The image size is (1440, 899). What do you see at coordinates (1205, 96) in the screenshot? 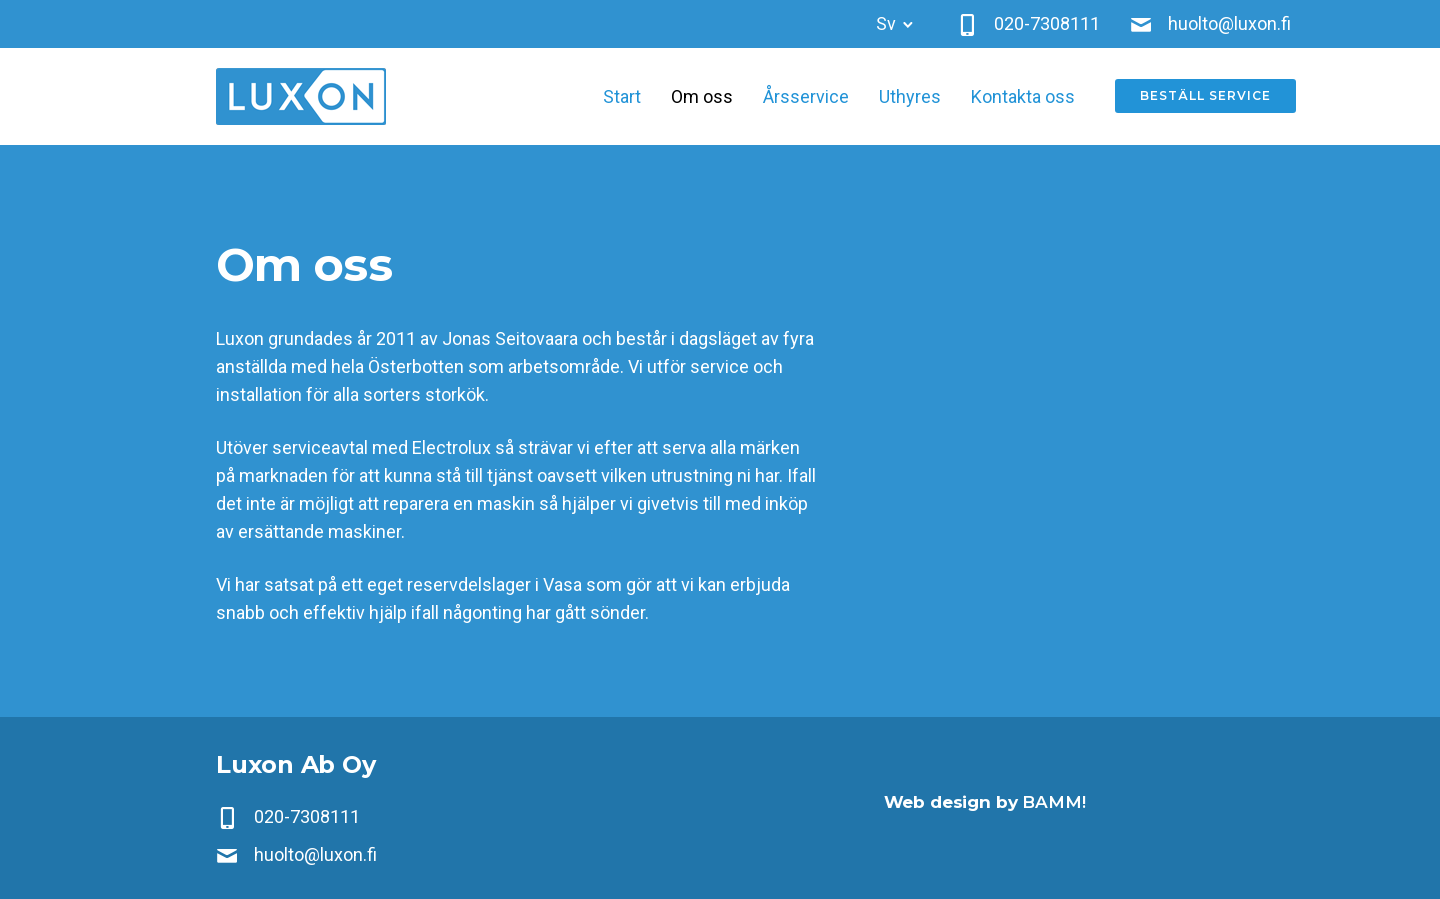
I see `Beställ service` at bounding box center [1205, 96].